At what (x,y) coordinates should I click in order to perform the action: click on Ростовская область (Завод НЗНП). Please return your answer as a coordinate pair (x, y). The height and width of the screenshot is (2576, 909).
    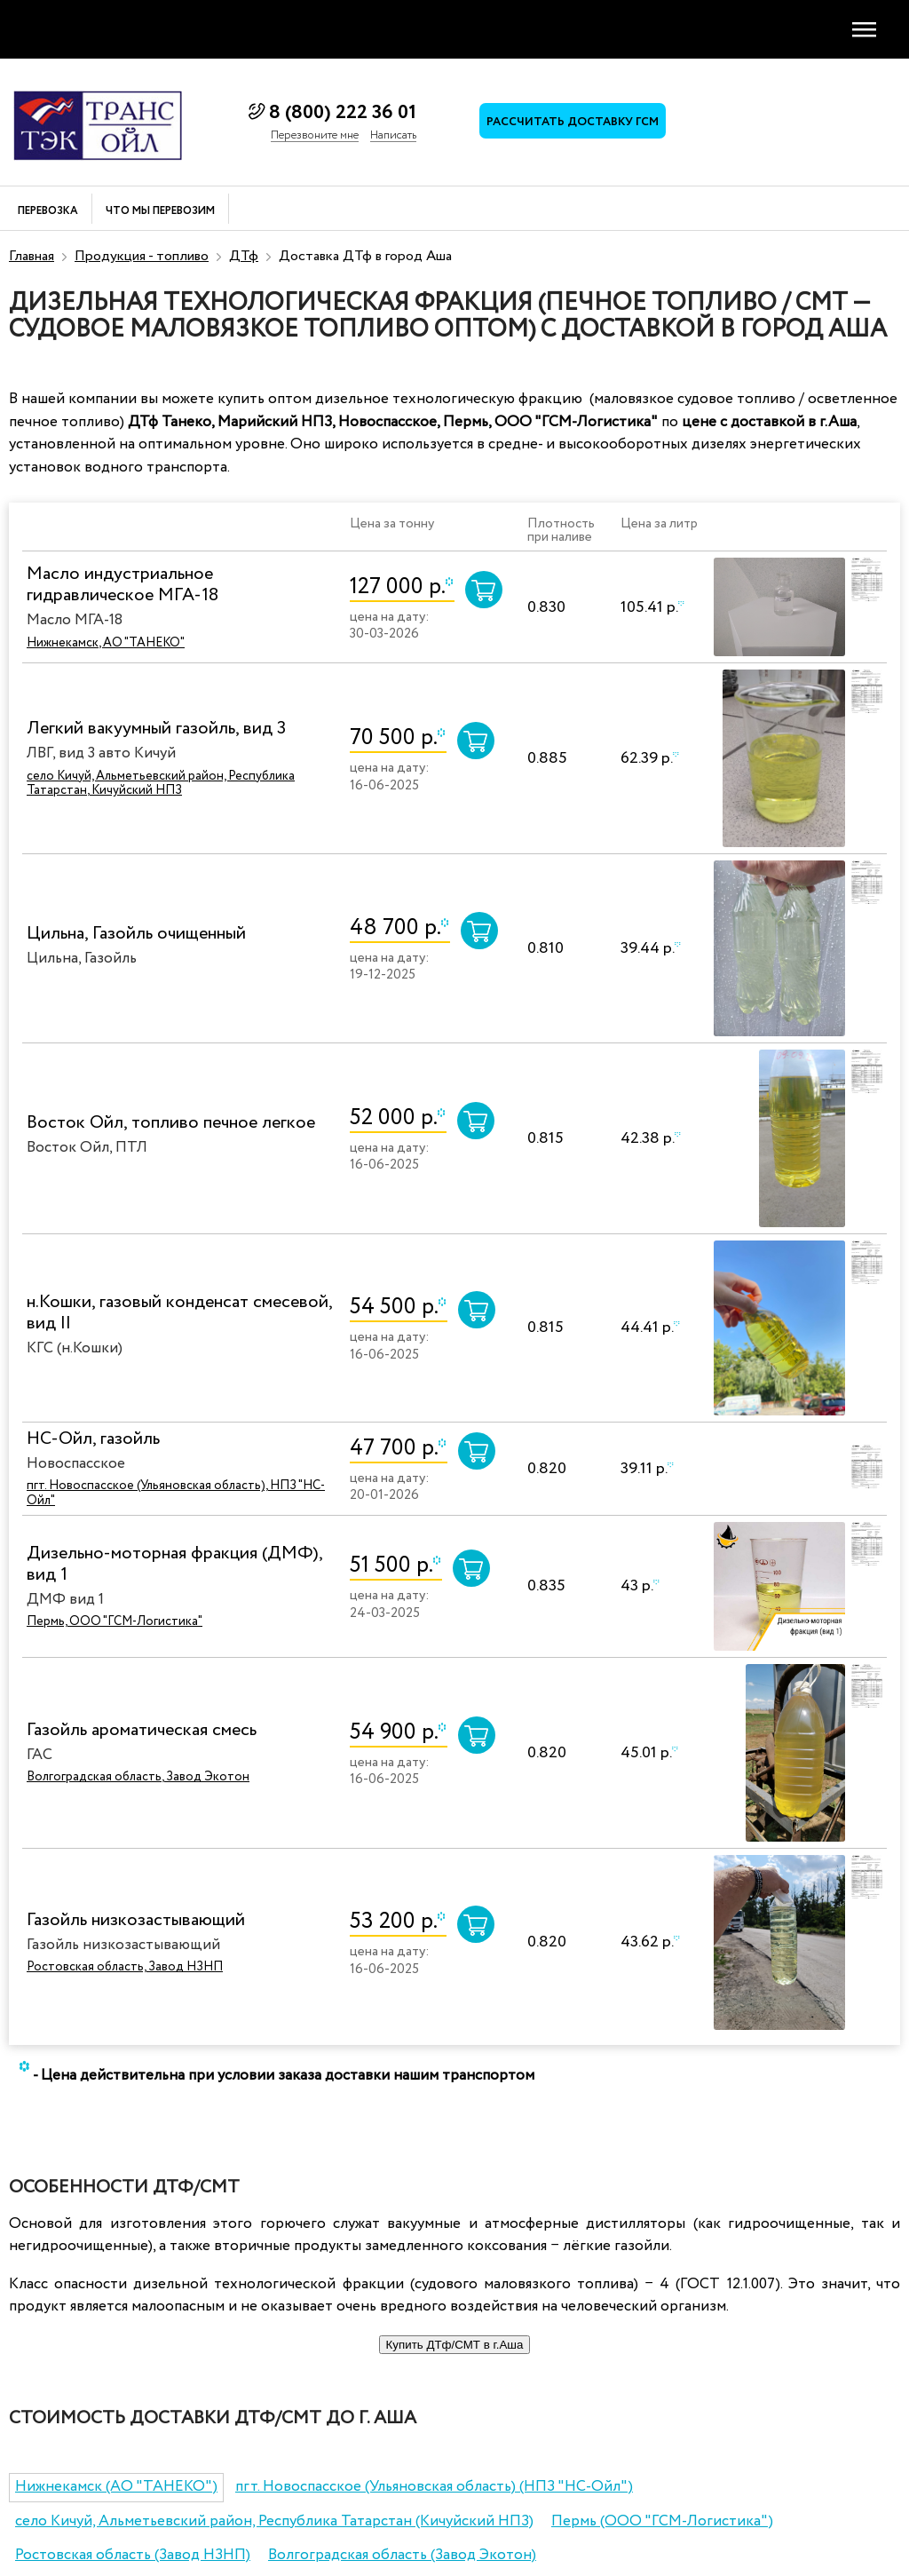
    Looking at the image, I should click on (132, 2555).